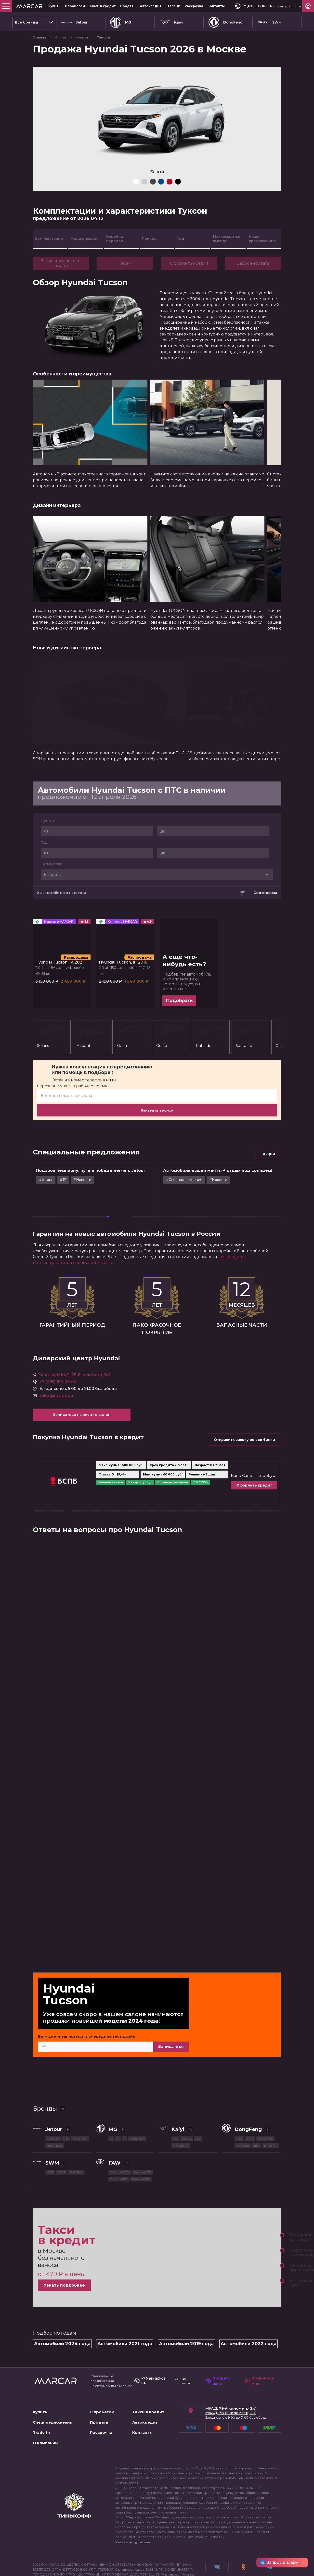 The image size is (314, 2576). Describe the element at coordinates (114, 2193) in the screenshot. I see `FAW` at that location.